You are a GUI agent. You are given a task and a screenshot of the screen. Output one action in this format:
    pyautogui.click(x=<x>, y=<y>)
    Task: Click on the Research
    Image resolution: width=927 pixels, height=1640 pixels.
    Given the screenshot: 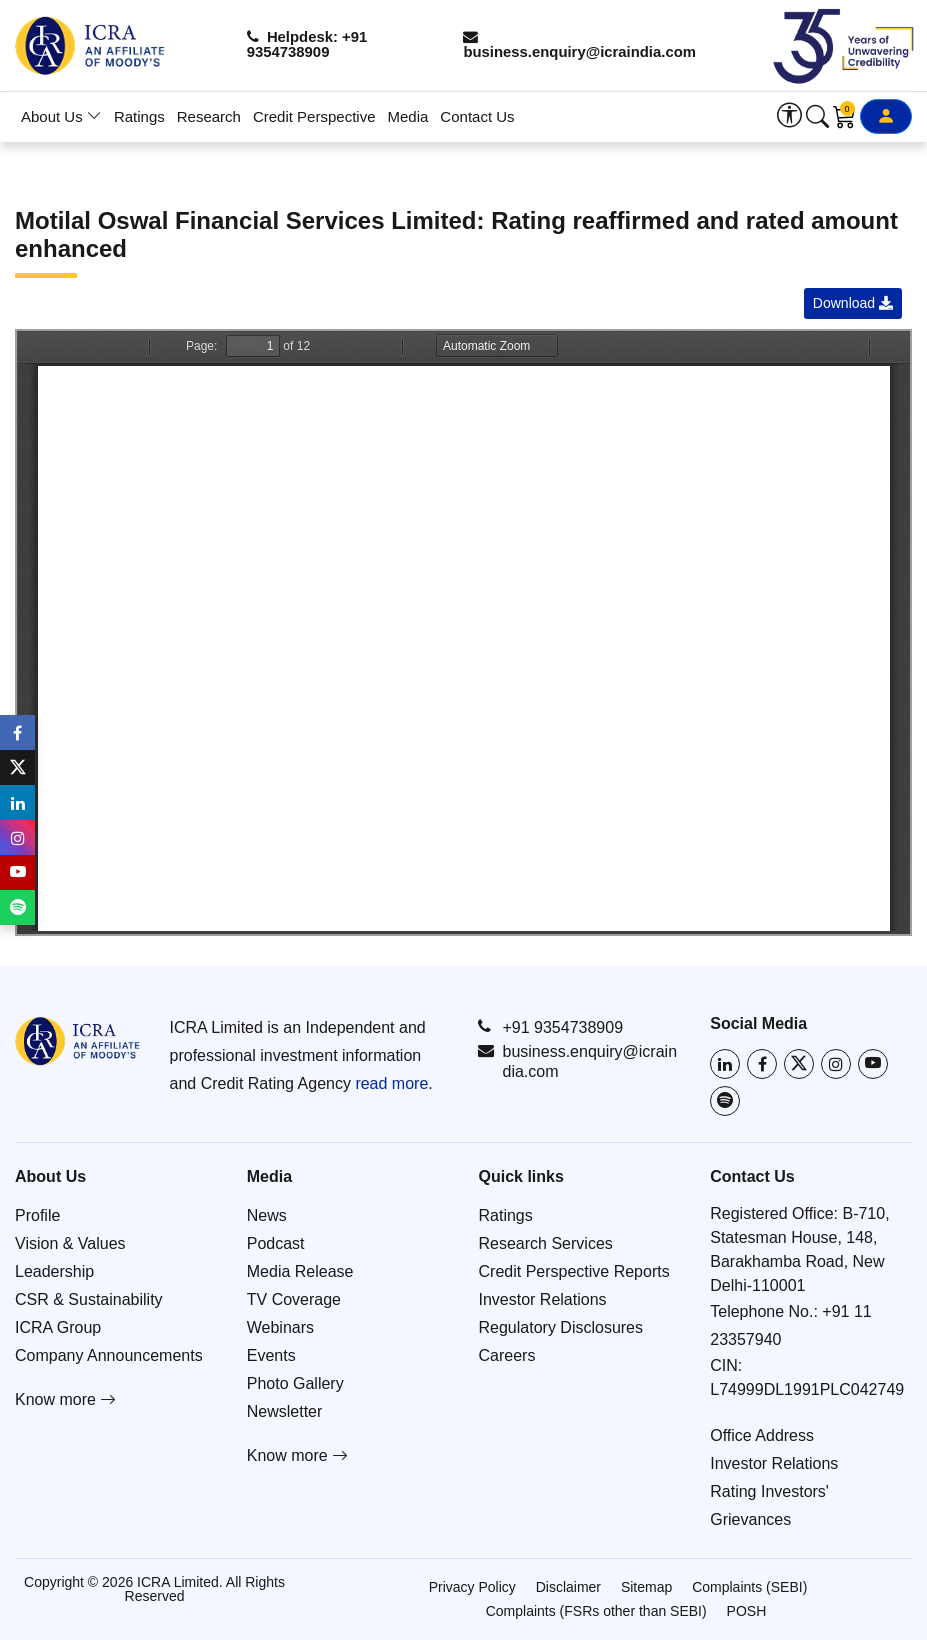 What is the action you would take?
    pyautogui.click(x=209, y=116)
    